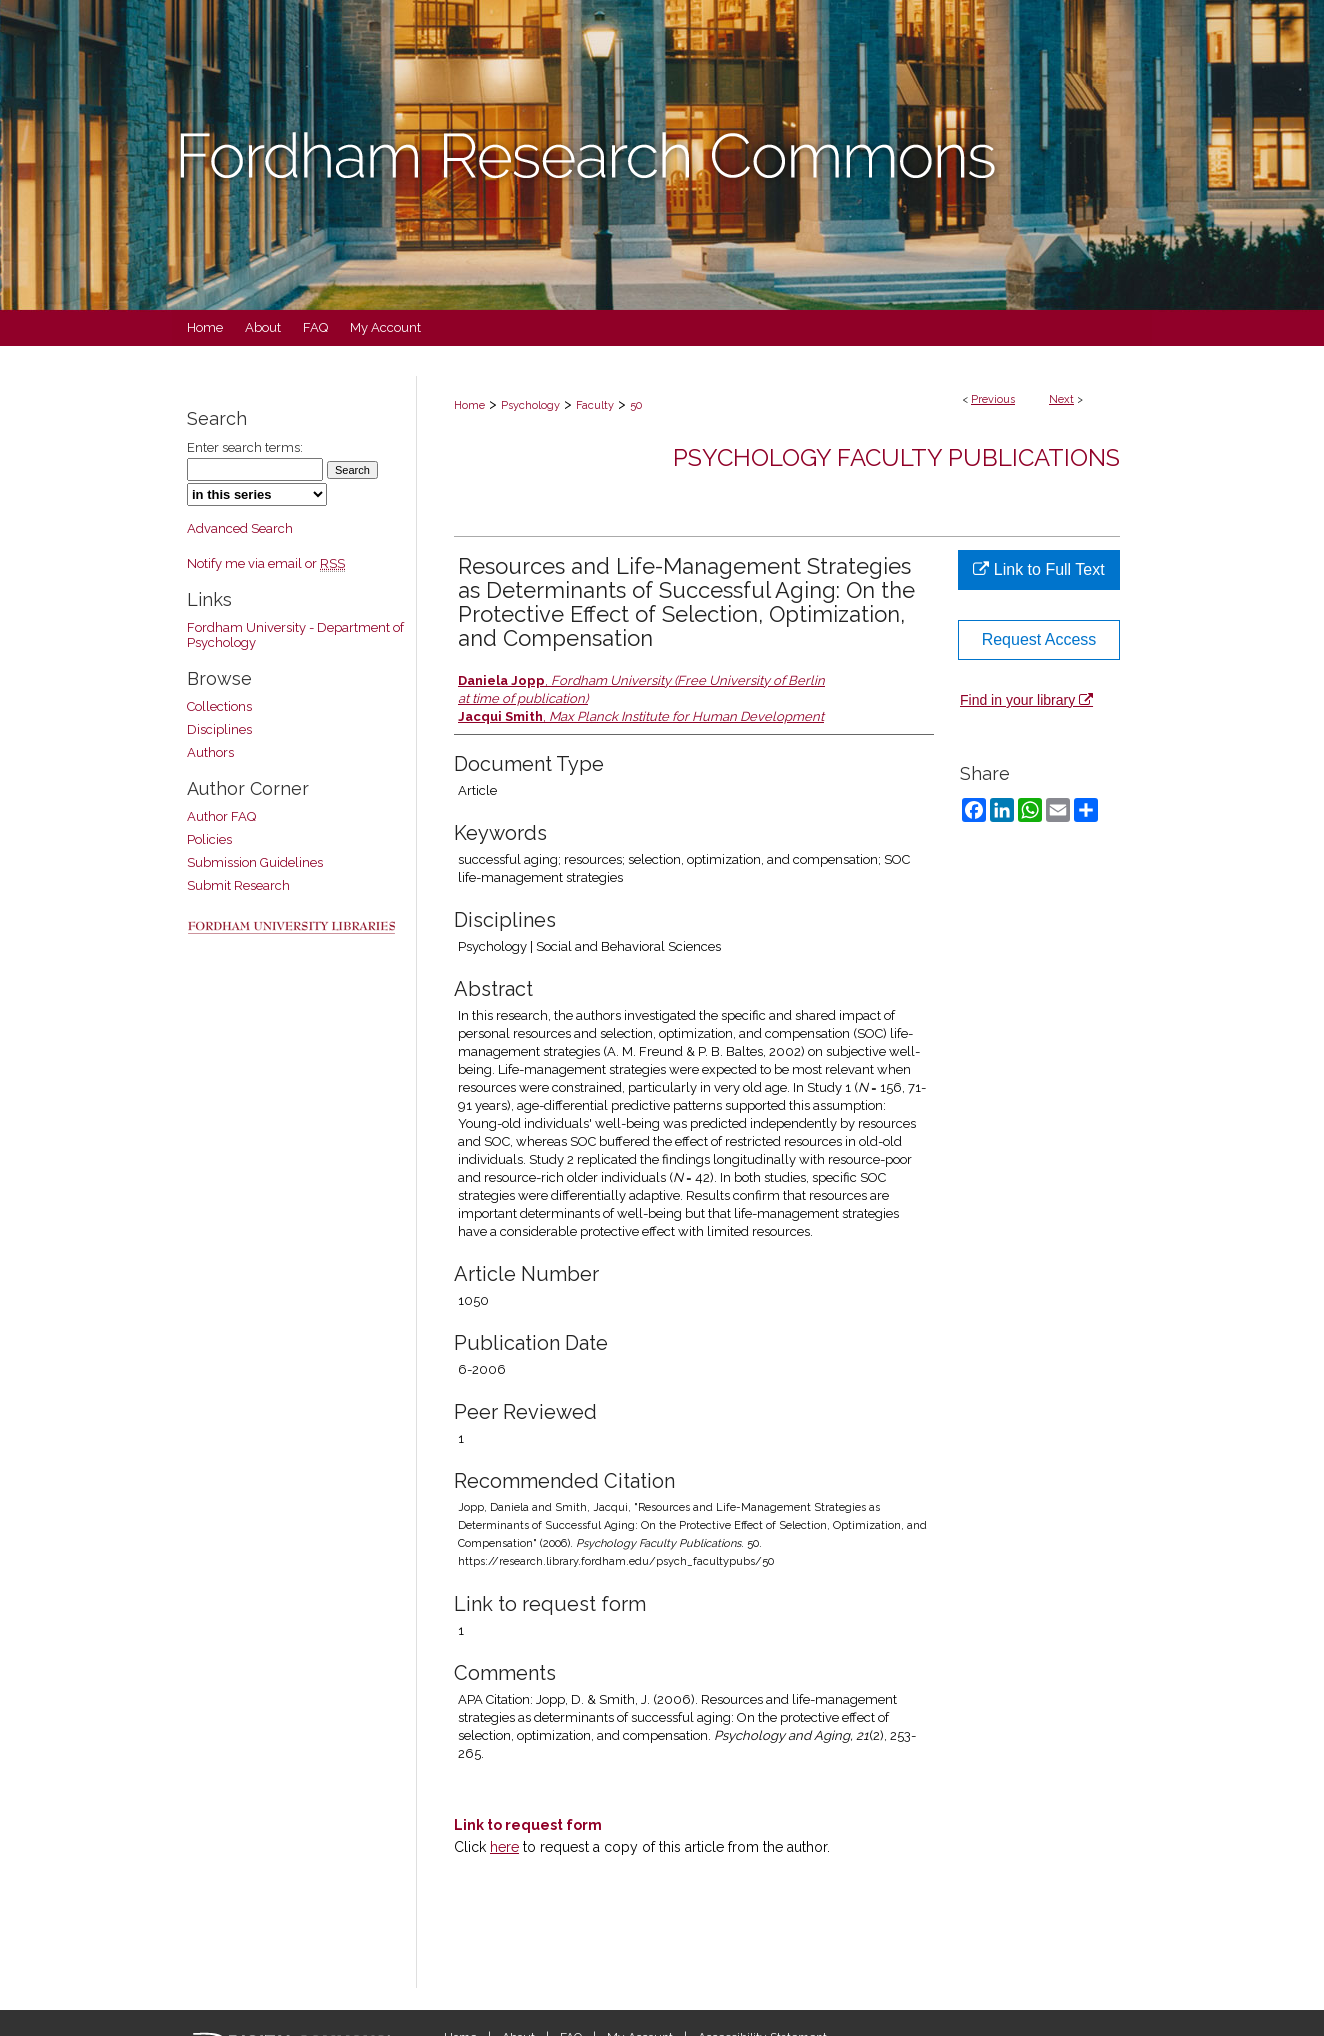 The image size is (1324, 2036). What do you see at coordinates (295, 635) in the screenshot?
I see `Fordham University - Department of Psychology` at bounding box center [295, 635].